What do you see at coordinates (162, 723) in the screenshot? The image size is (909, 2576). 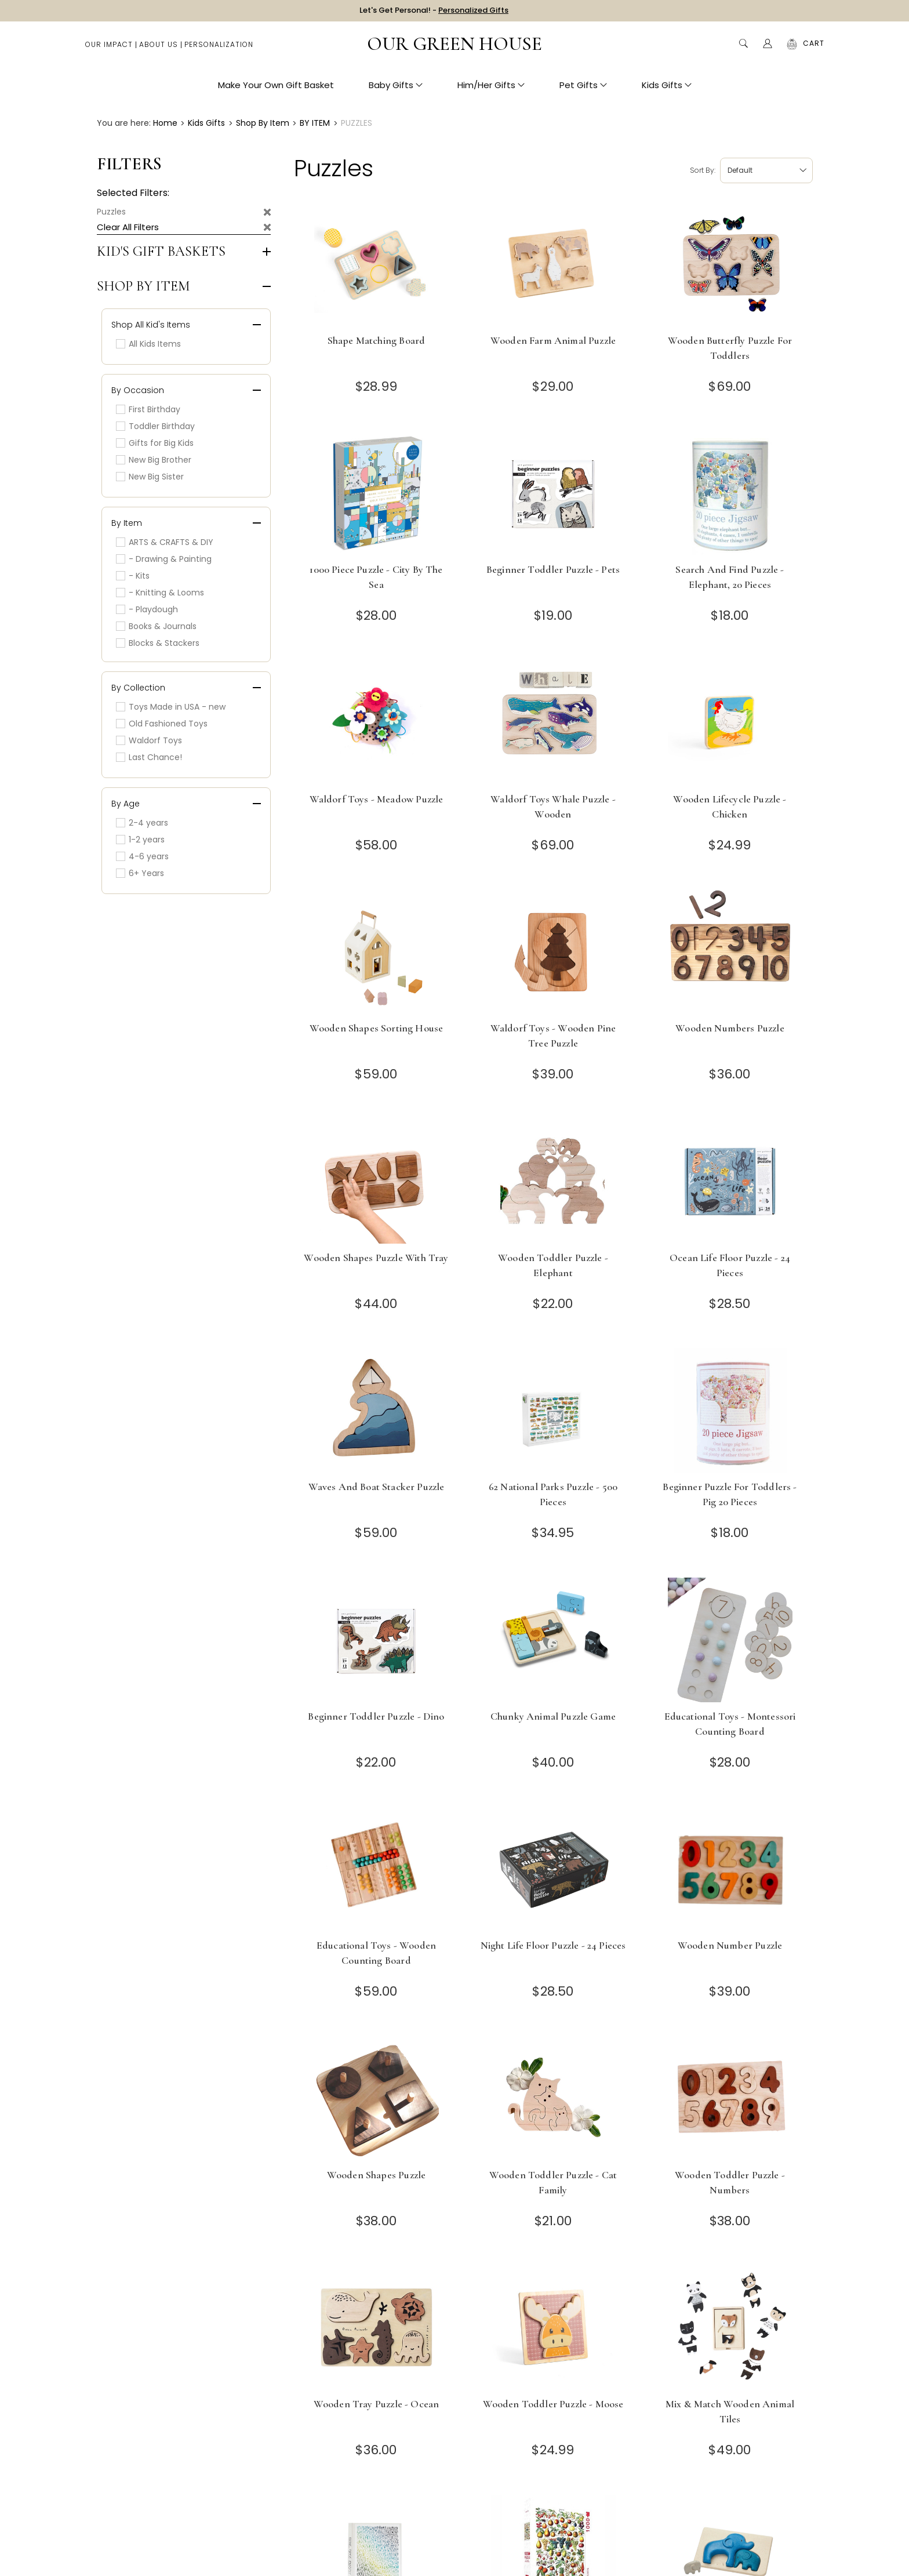 I see `Old Fashioned Toys` at bounding box center [162, 723].